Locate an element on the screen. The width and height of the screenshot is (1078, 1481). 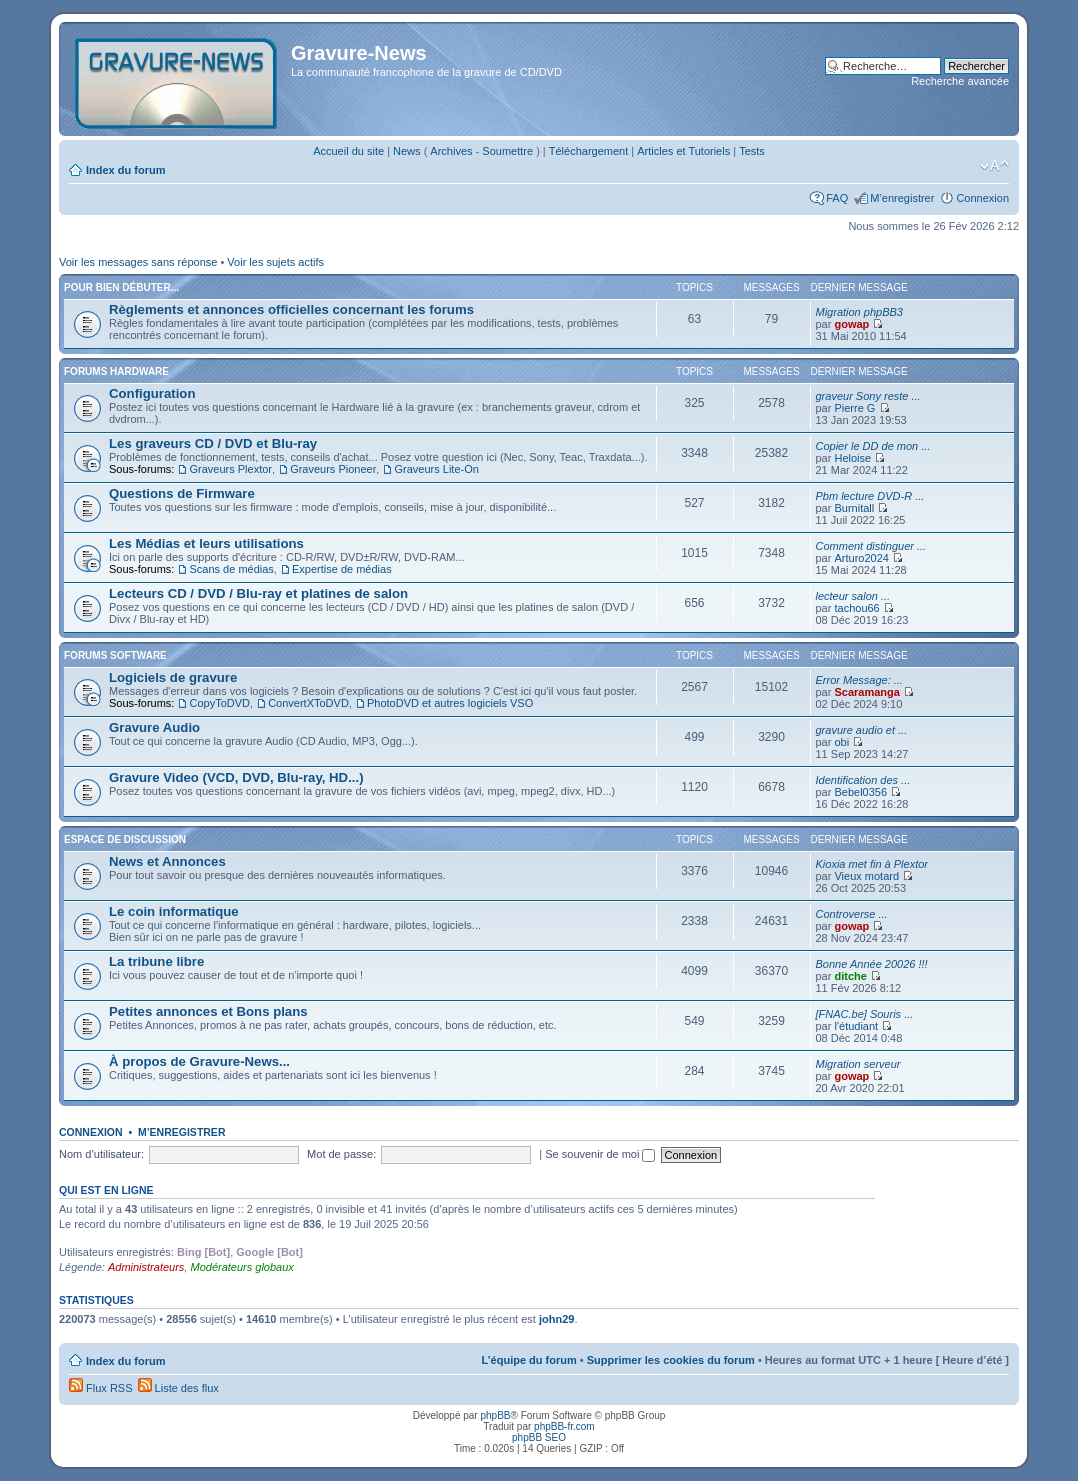
Recherche avancée is located at coordinates (960, 81).